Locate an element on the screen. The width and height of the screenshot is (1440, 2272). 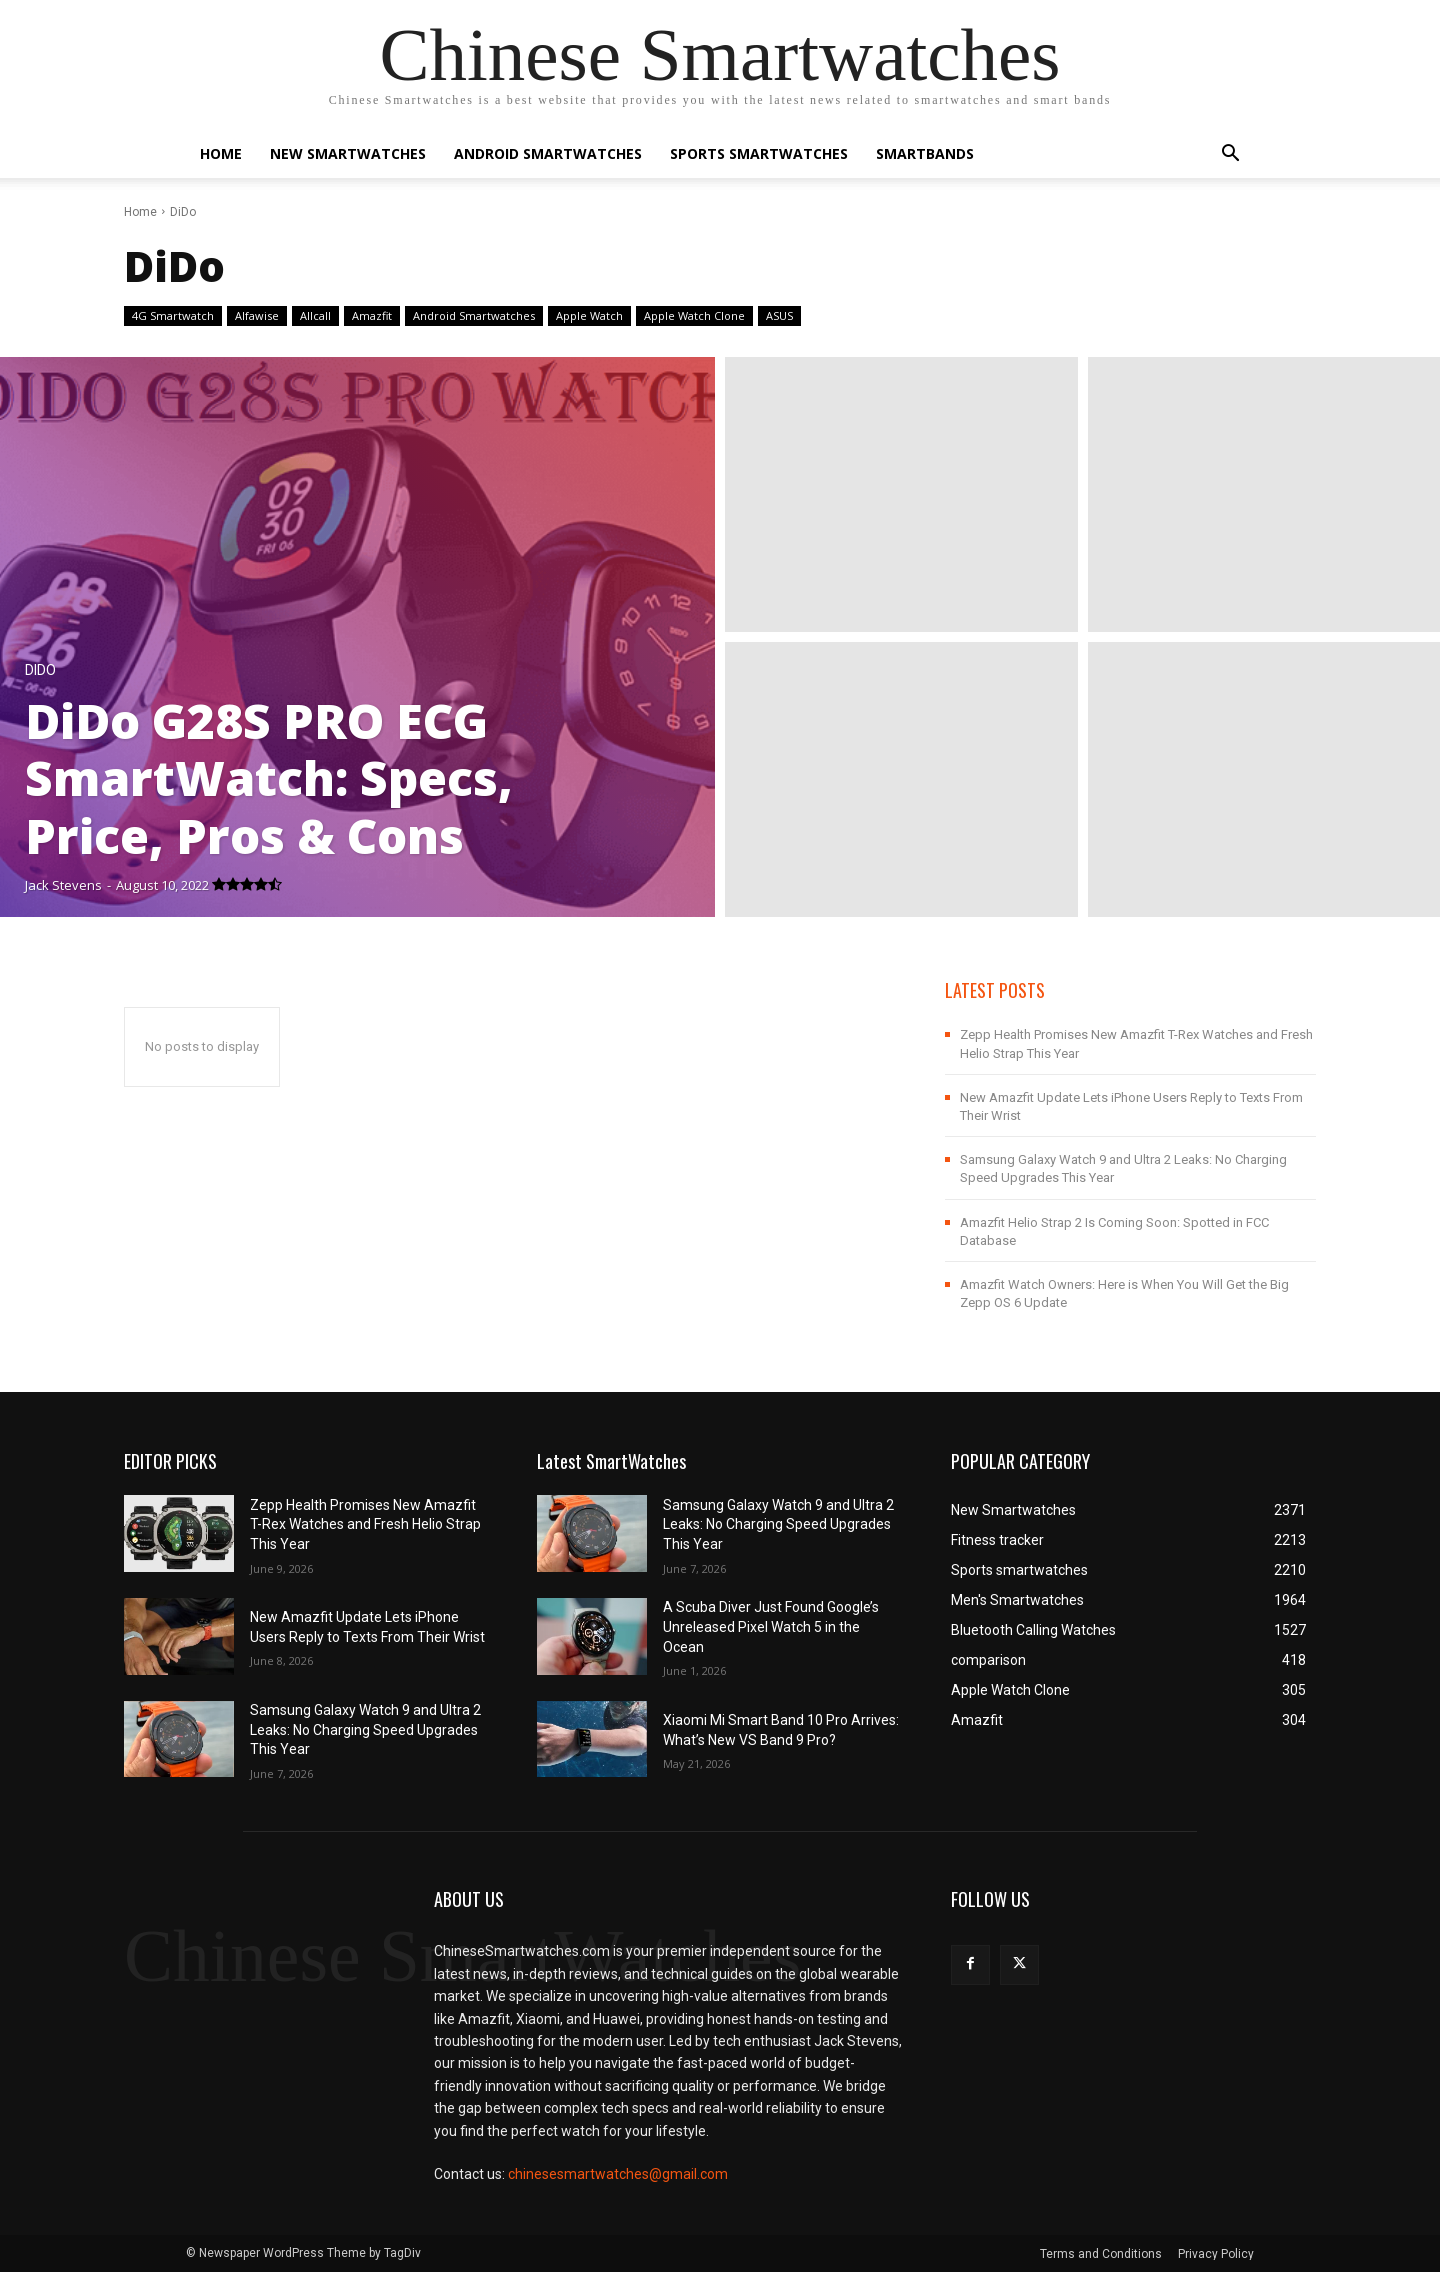
New Smartwatches is located at coordinates (348, 153).